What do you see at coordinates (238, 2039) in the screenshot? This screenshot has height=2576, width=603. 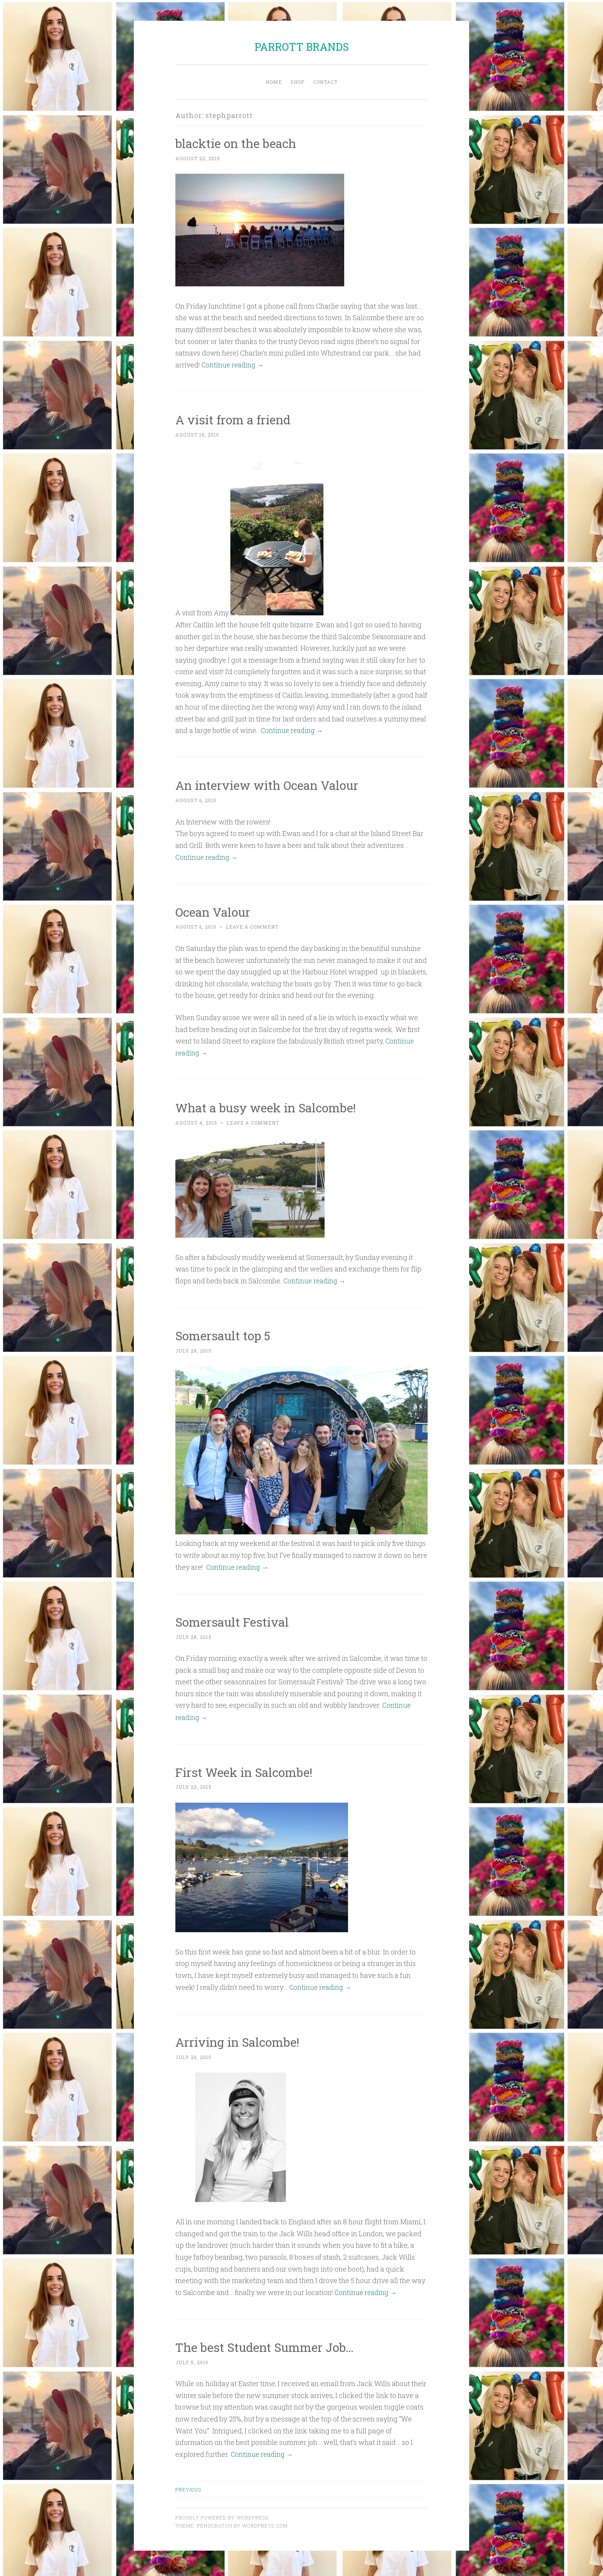 I see `Arriving in Salcombe!` at bounding box center [238, 2039].